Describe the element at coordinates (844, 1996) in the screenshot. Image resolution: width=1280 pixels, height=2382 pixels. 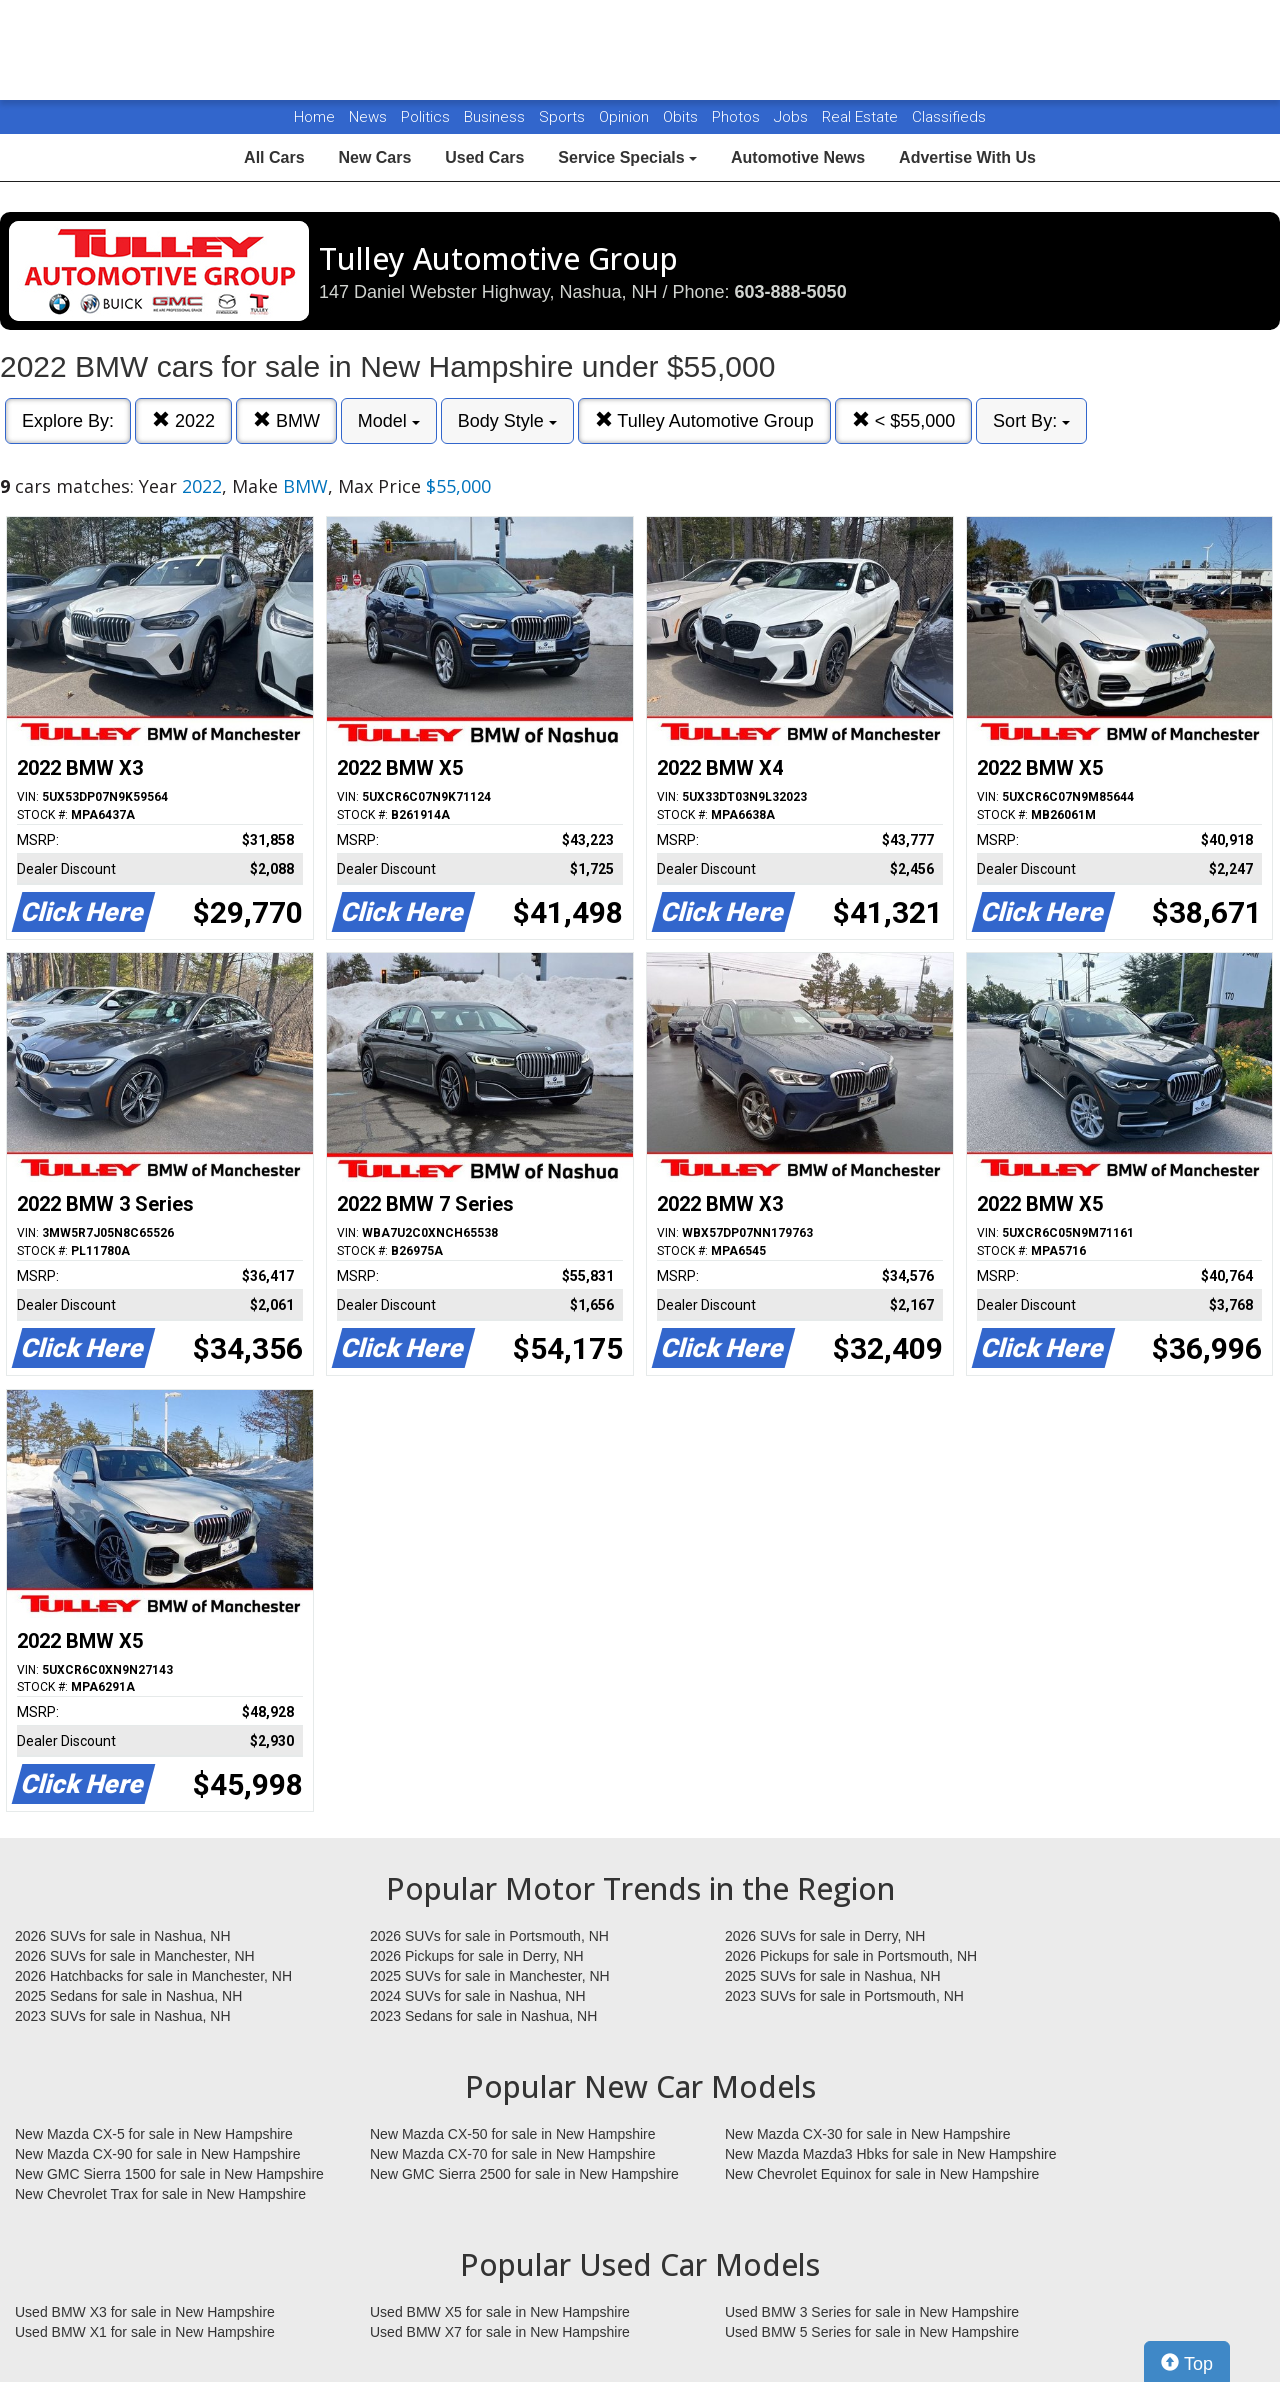
I see `2023 SUVs for sale in Portsmouth, NH` at that location.